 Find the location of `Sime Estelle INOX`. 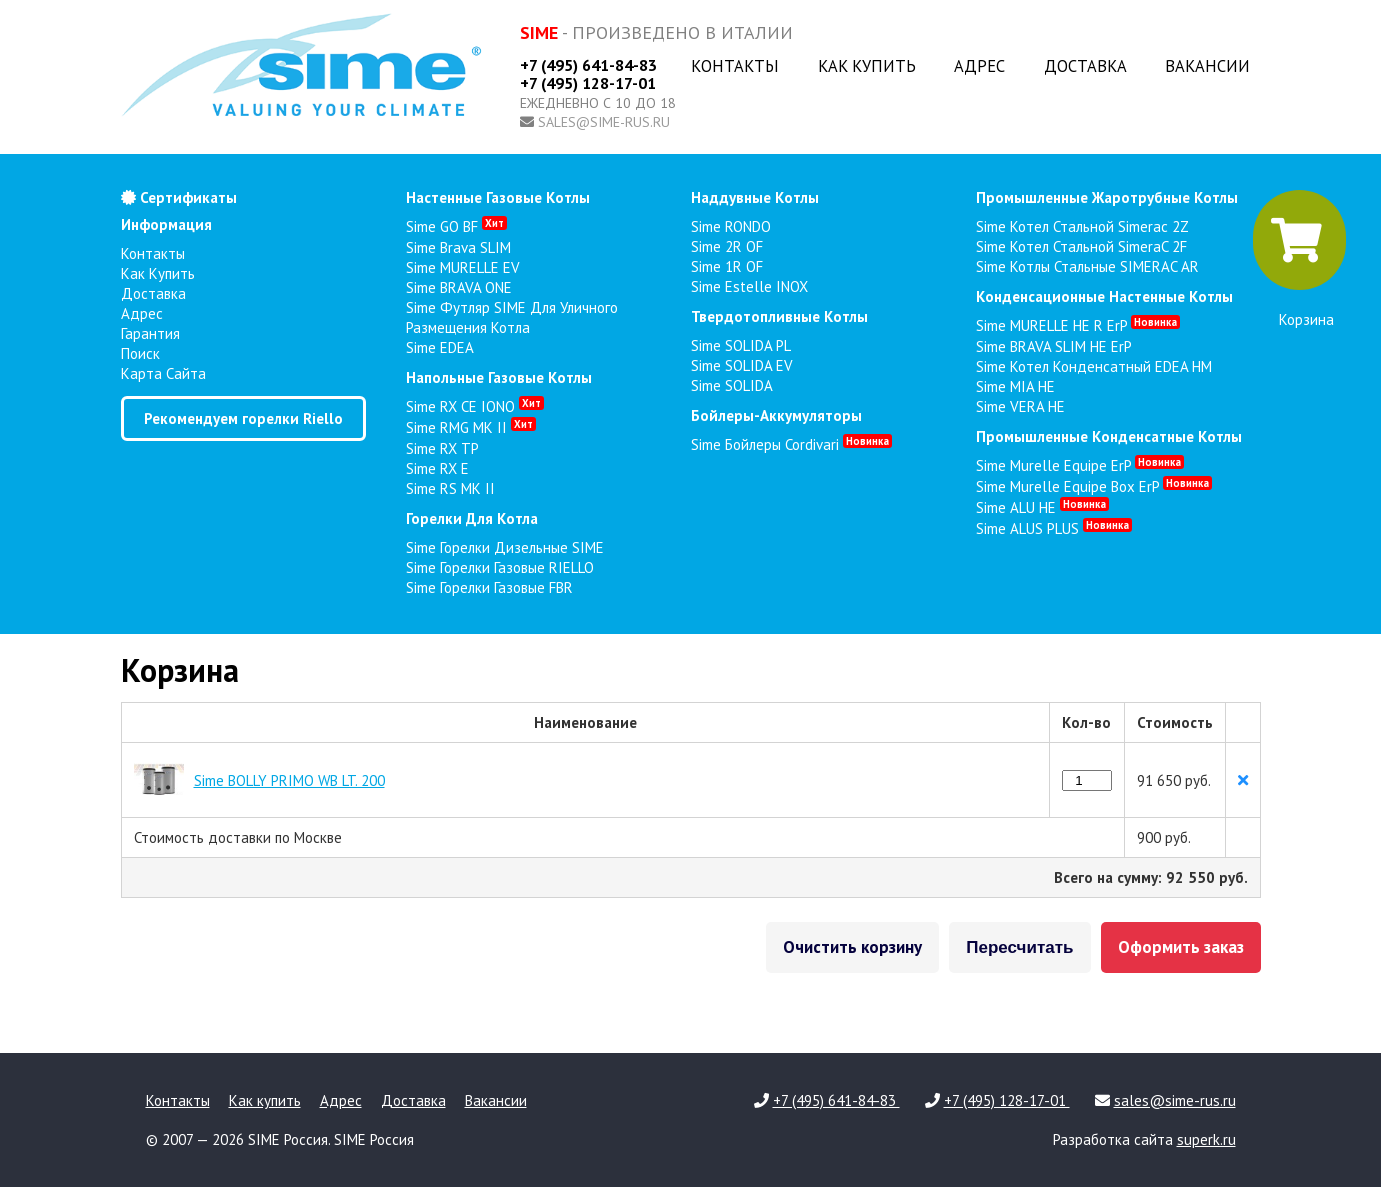

Sime Estelle INOX is located at coordinates (749, 286).